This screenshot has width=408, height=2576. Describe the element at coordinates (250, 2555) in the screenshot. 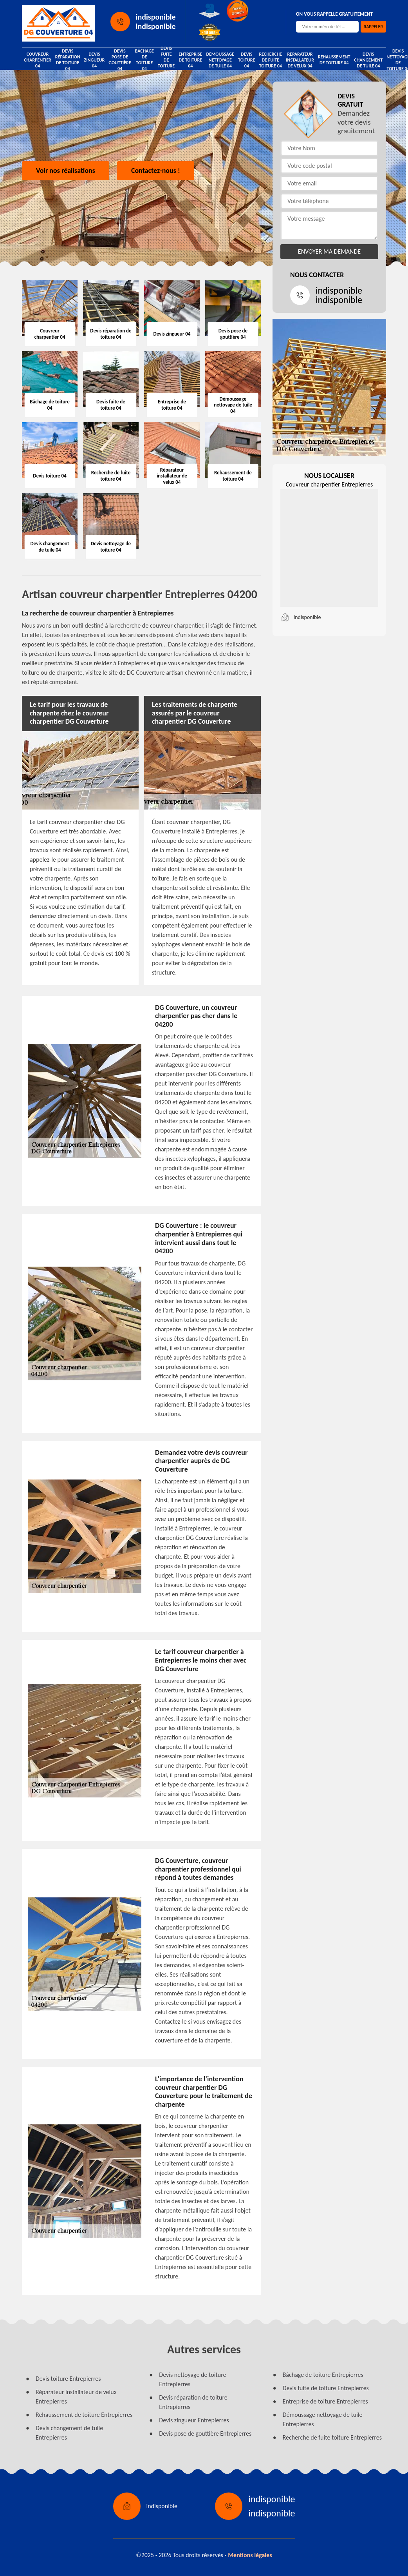

I see `Mentions légales` at that location.